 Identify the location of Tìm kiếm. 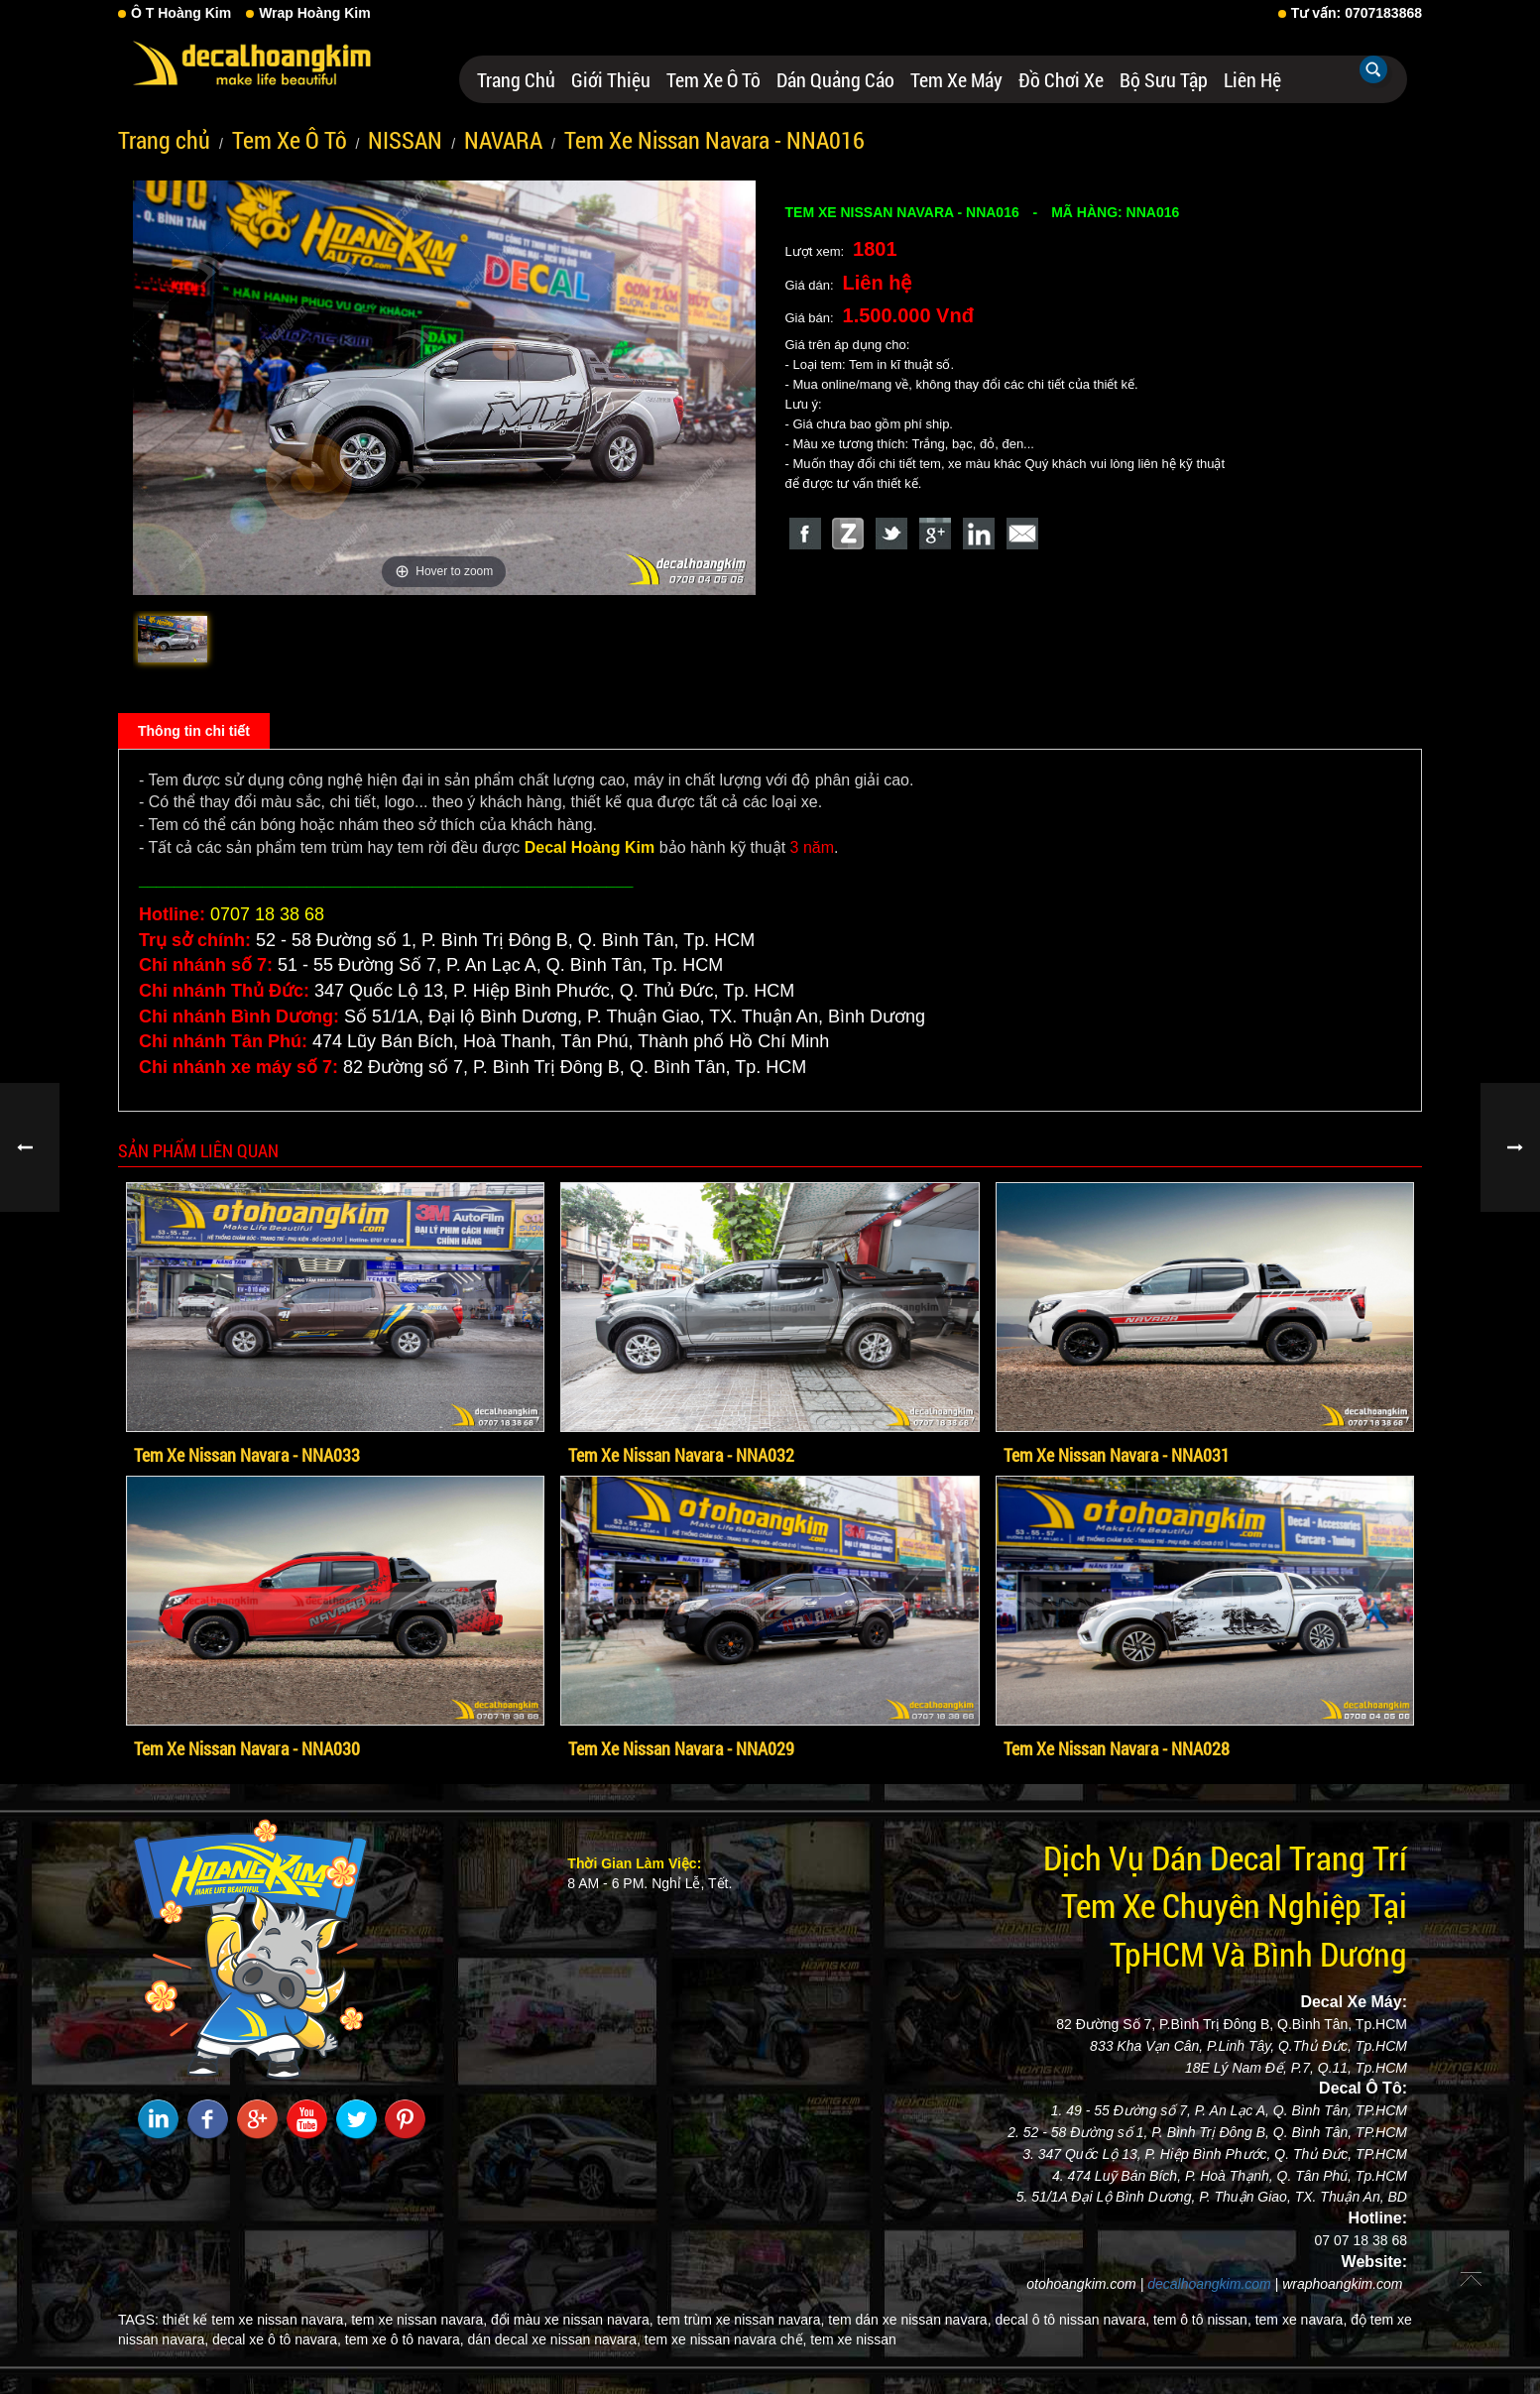
(1373, 69).